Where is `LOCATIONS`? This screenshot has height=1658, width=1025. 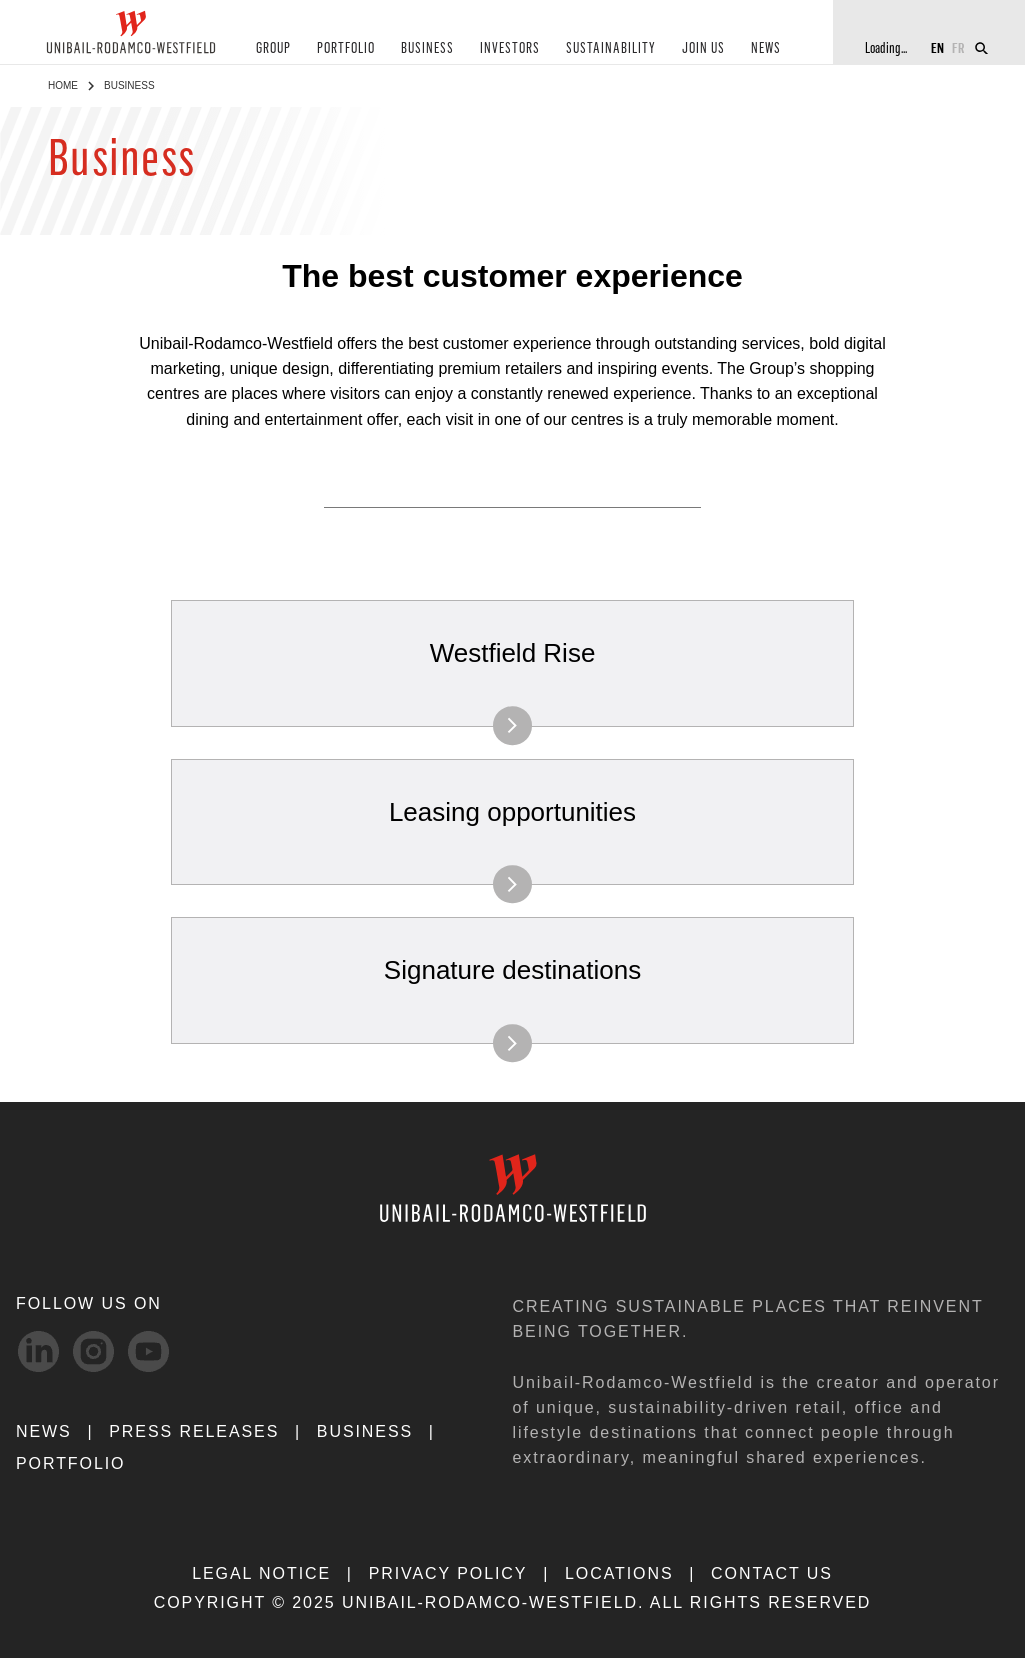
LOCATIONS is located at coordinates (619, 1573).